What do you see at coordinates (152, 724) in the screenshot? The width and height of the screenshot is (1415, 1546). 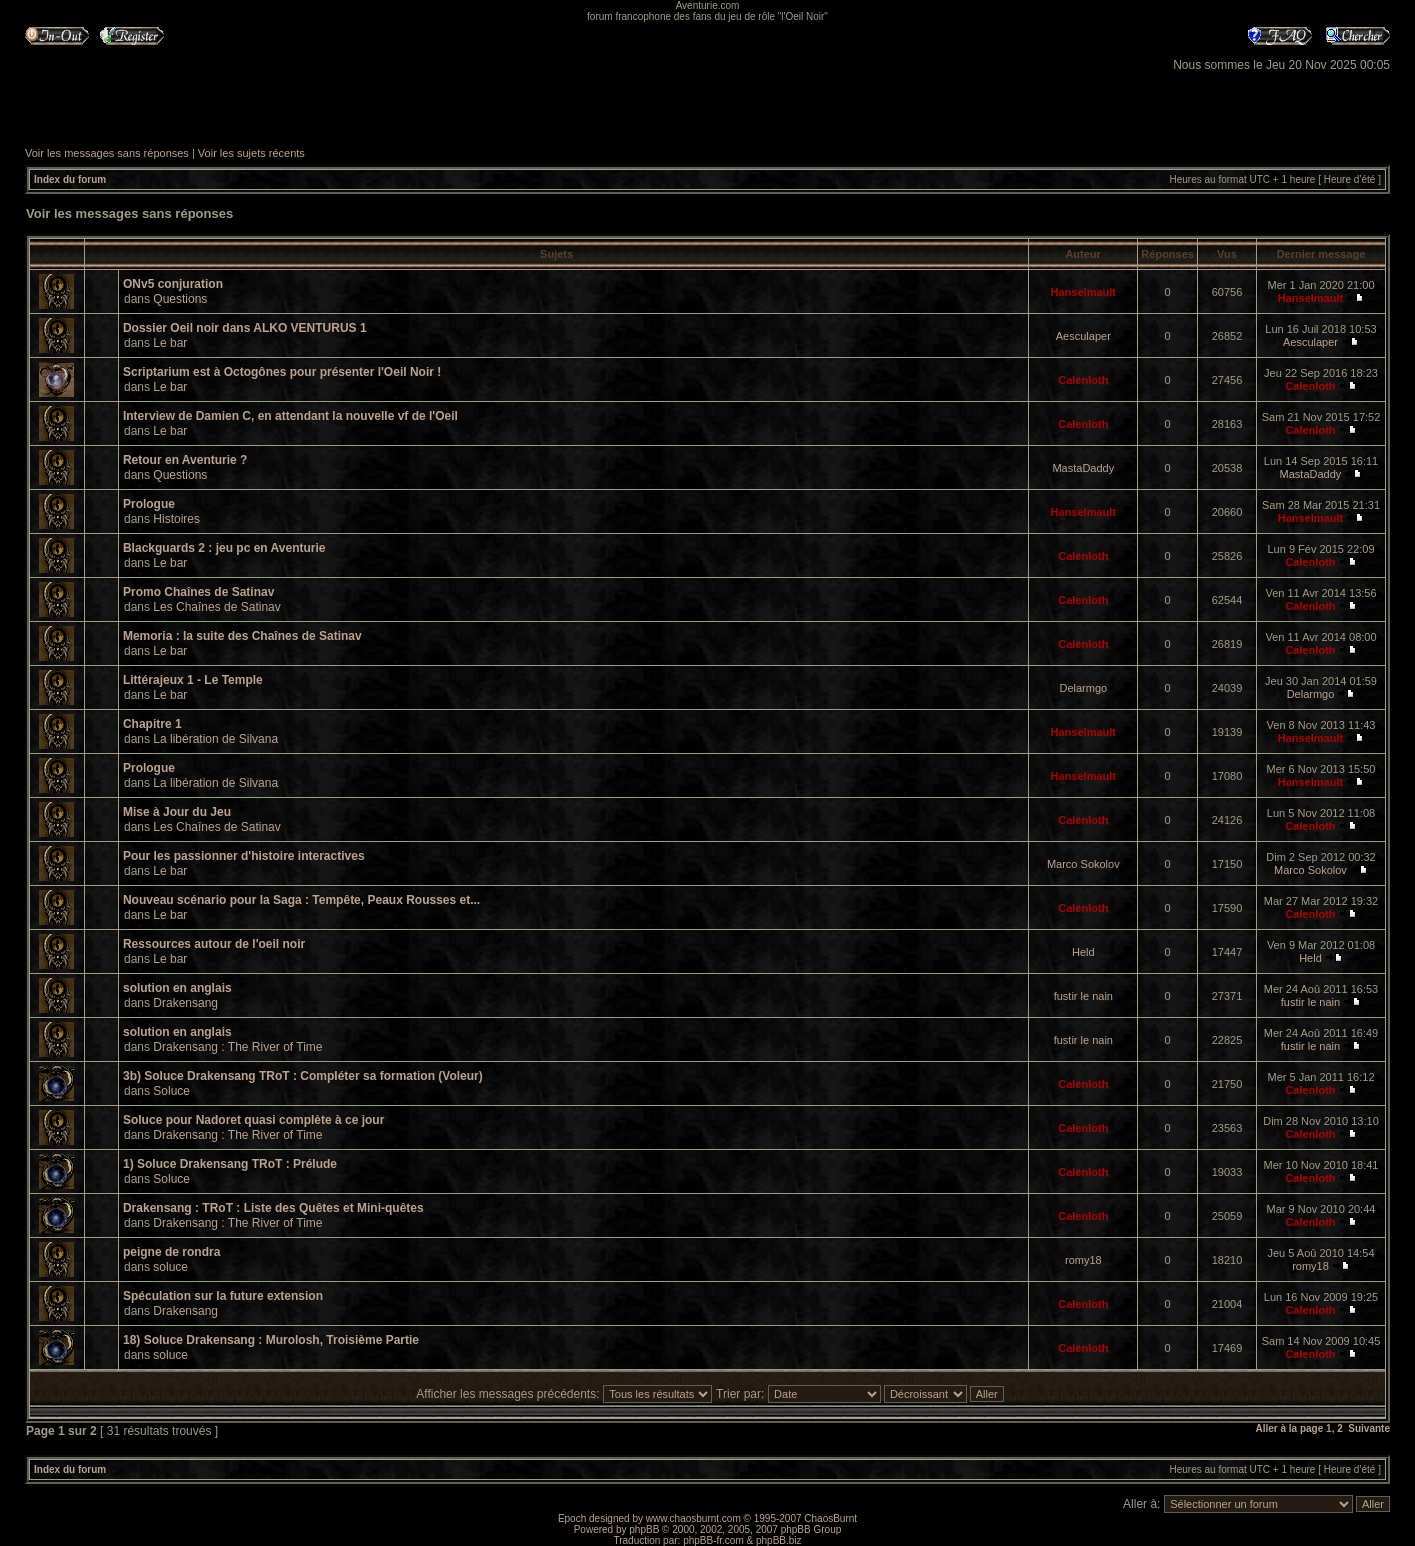 I see `Chapitre 1` at bounding box center [152, 724].